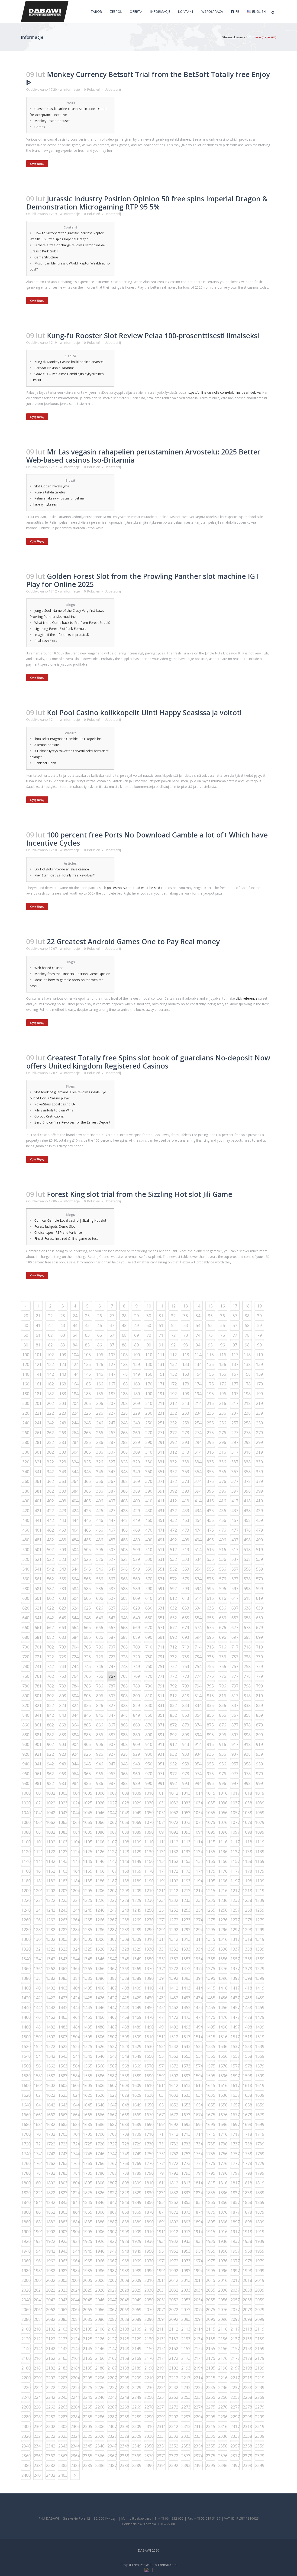 The height and width of the screenshot is (2576, 297). Describe the element at coordinates (185, 1452) in the screenshot. I see `313` at that location.